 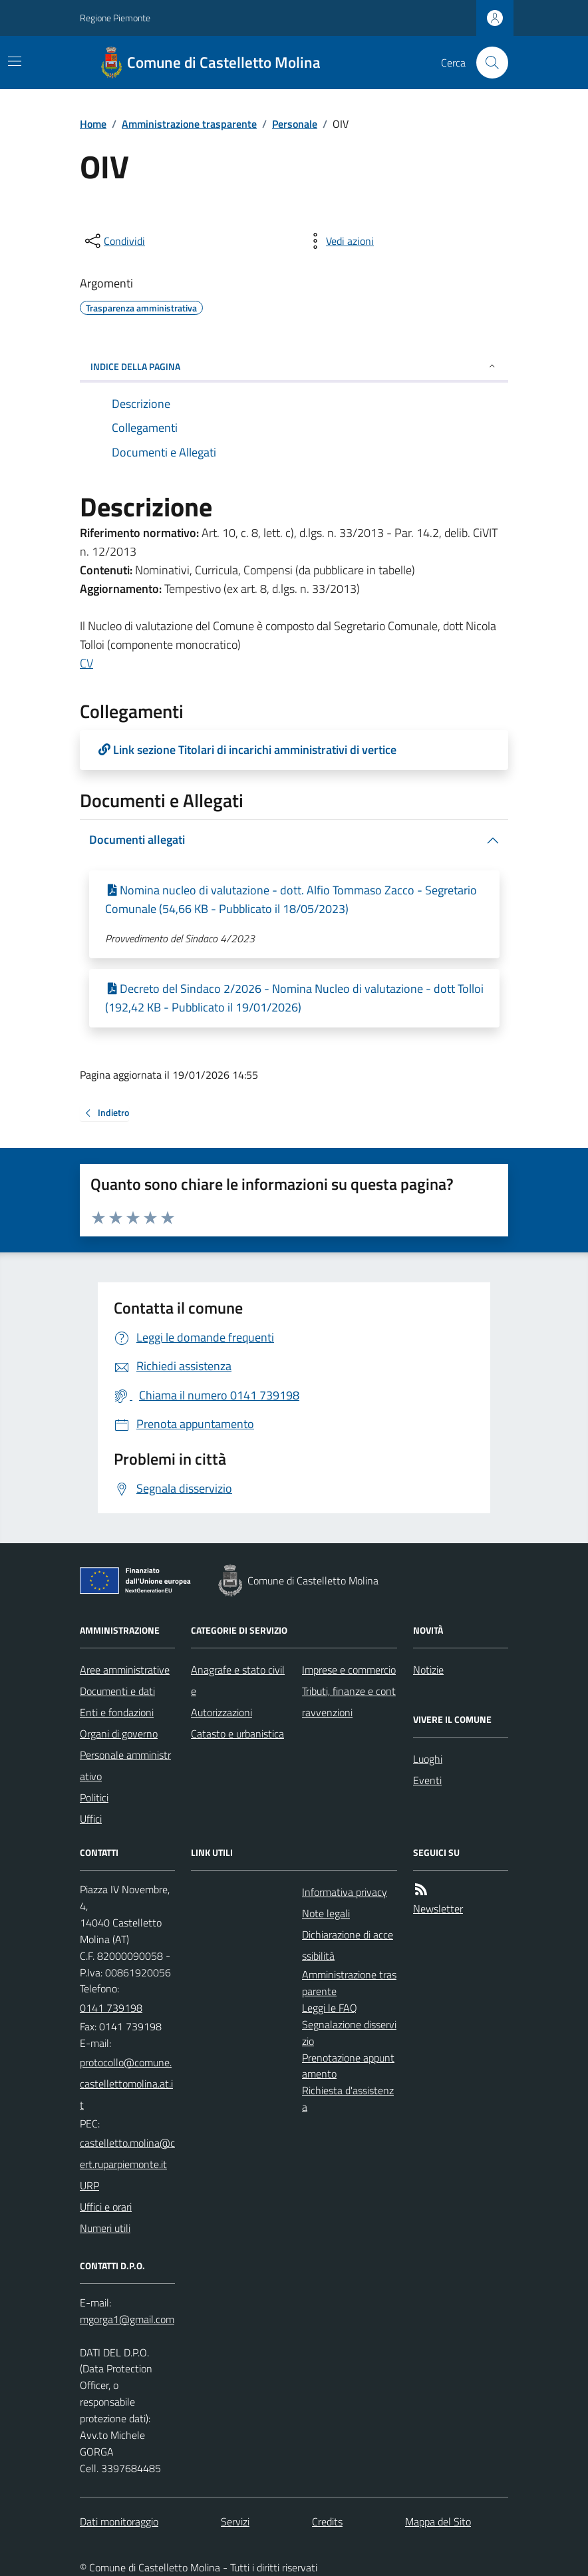 I want to click on Leggi le FAQ, so click(x=329, y=2008).